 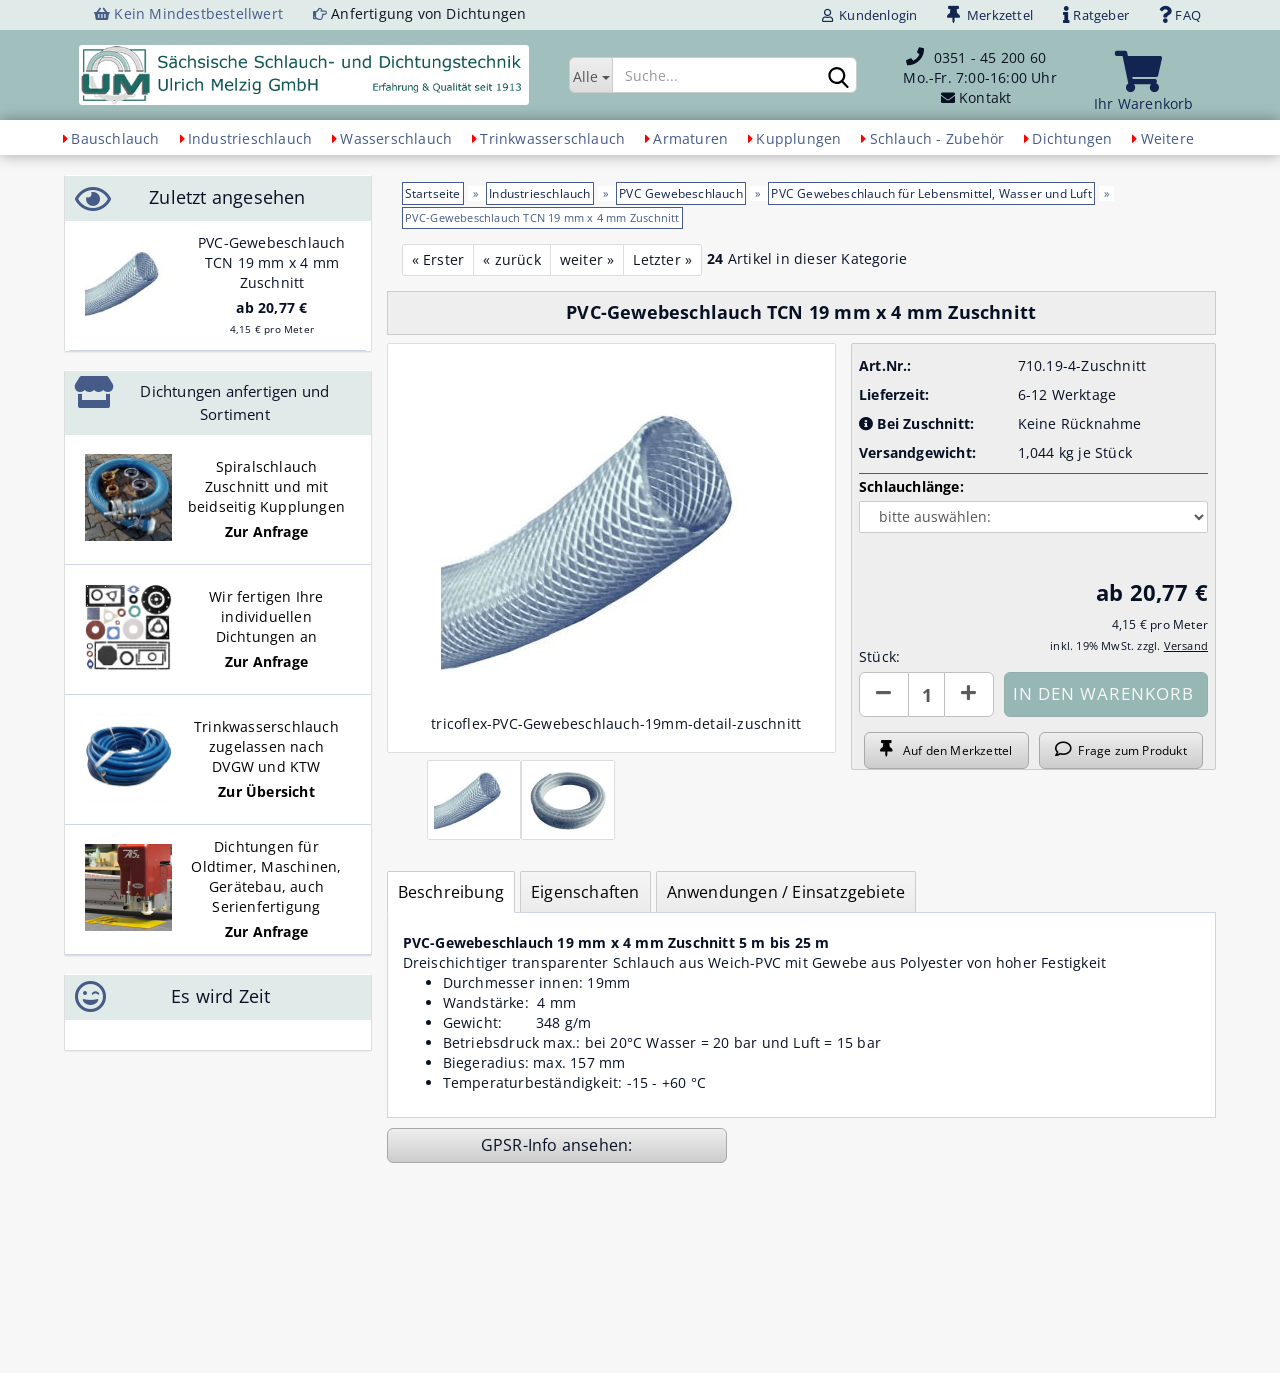 I want to click on Ratgeber, so click(x=1096, y=15).